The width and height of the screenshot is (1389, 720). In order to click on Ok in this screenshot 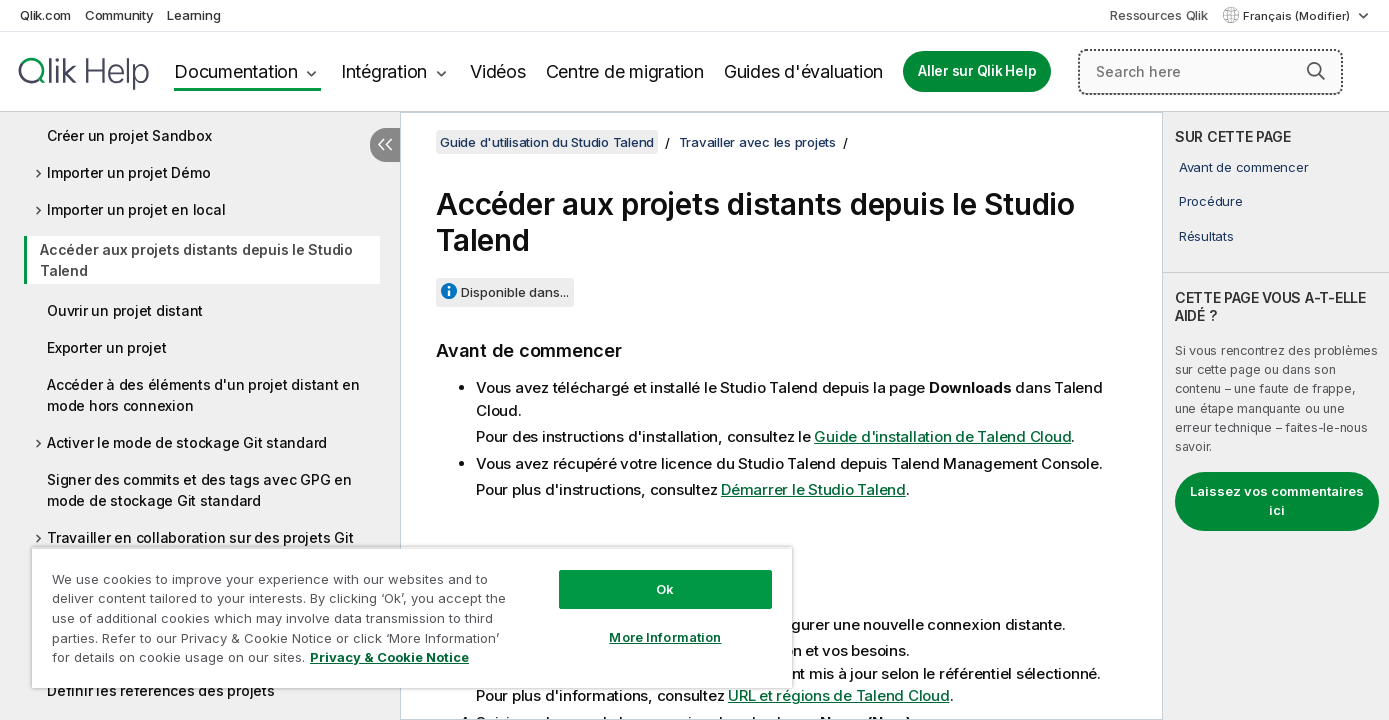, I will do `click(665, 589)`.